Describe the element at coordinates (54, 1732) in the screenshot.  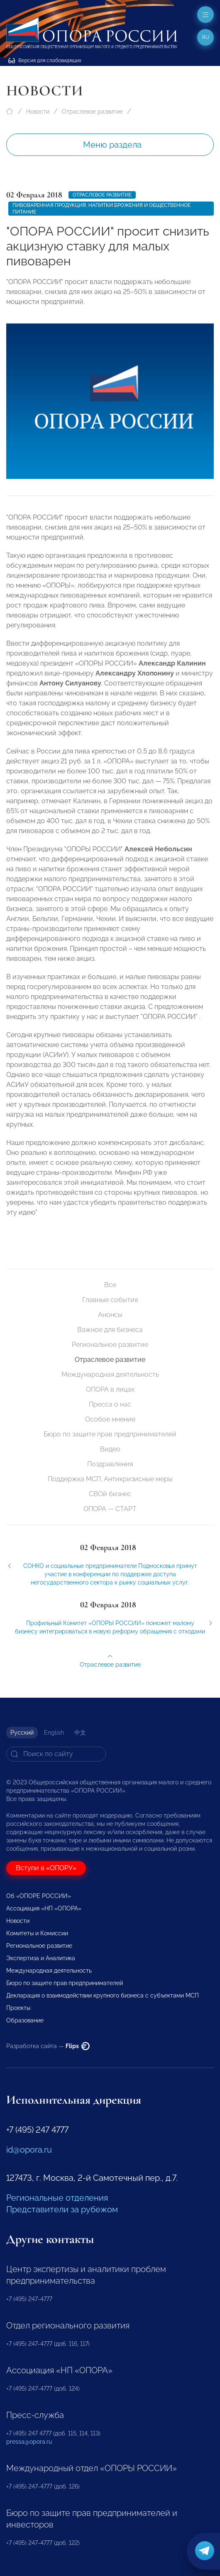
I see `English` at that location.